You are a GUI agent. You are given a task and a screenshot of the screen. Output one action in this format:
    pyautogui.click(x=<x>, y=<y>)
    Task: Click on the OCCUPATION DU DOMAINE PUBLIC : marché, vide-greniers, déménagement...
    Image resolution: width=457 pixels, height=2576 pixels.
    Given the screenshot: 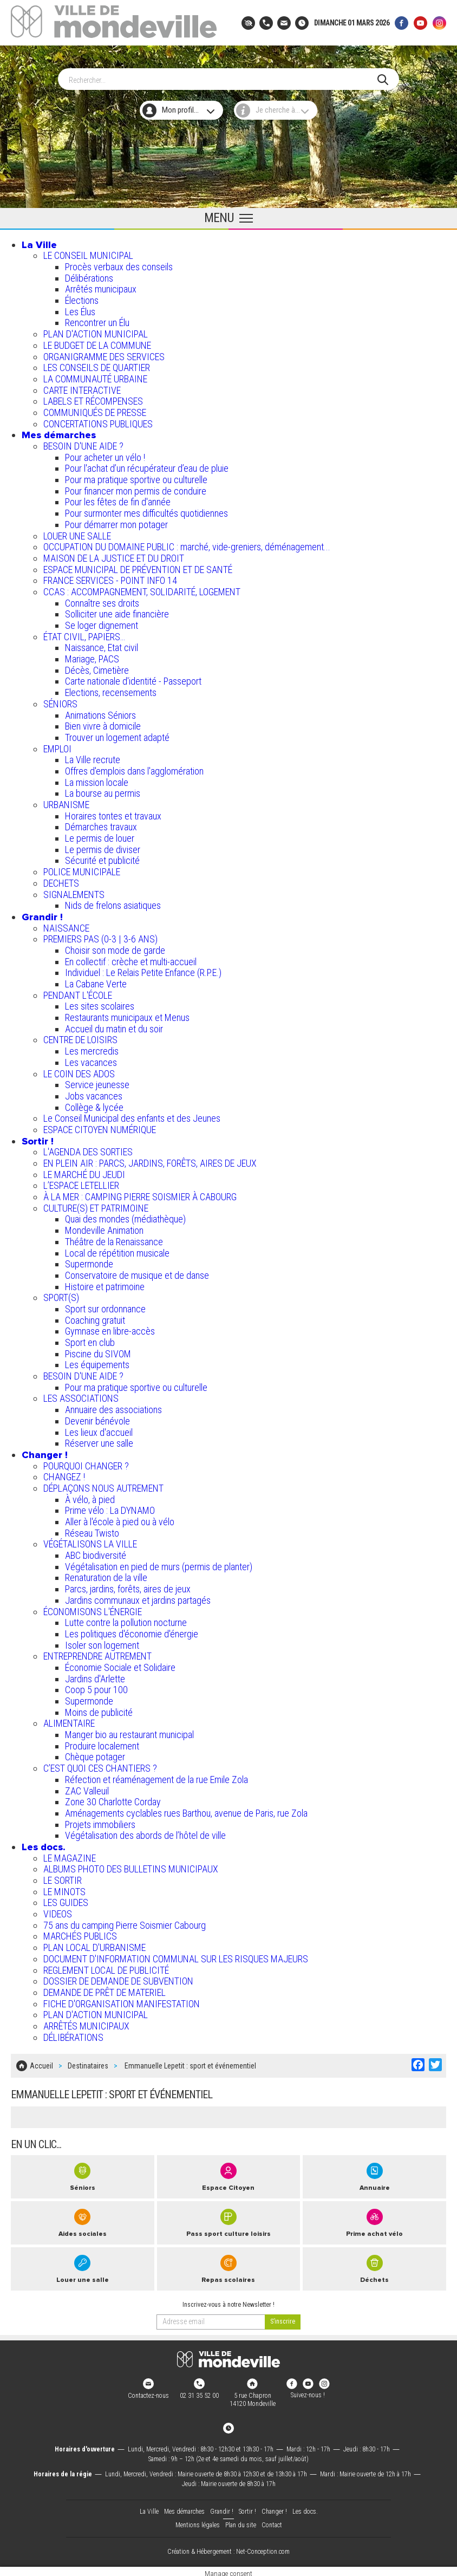 What is the action you would take?
    pyautogui.click(x=186, y=544)
    